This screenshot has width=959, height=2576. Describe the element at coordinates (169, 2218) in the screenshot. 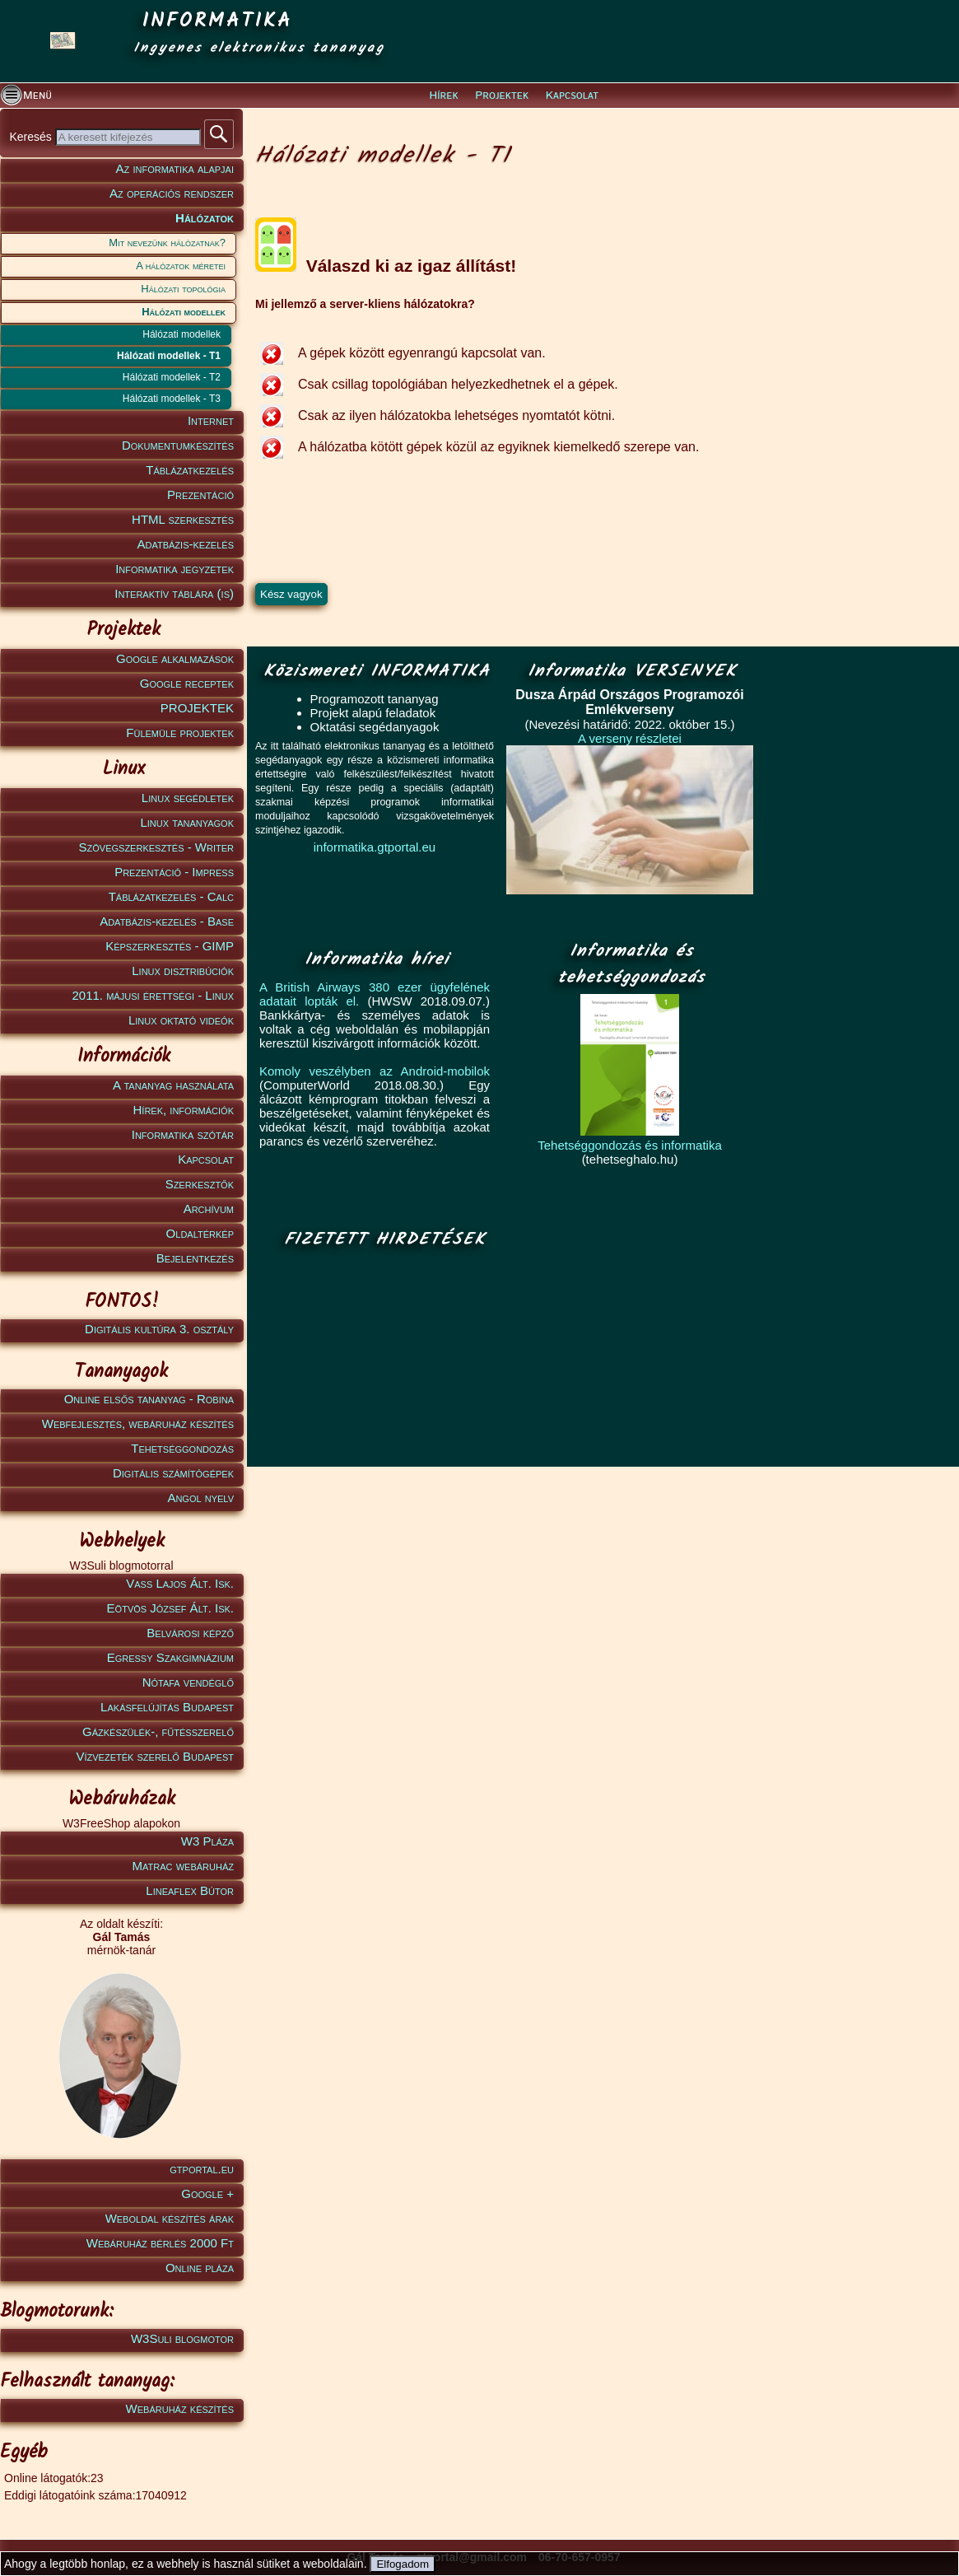

I see `Weboldal készítés árak` at that location.